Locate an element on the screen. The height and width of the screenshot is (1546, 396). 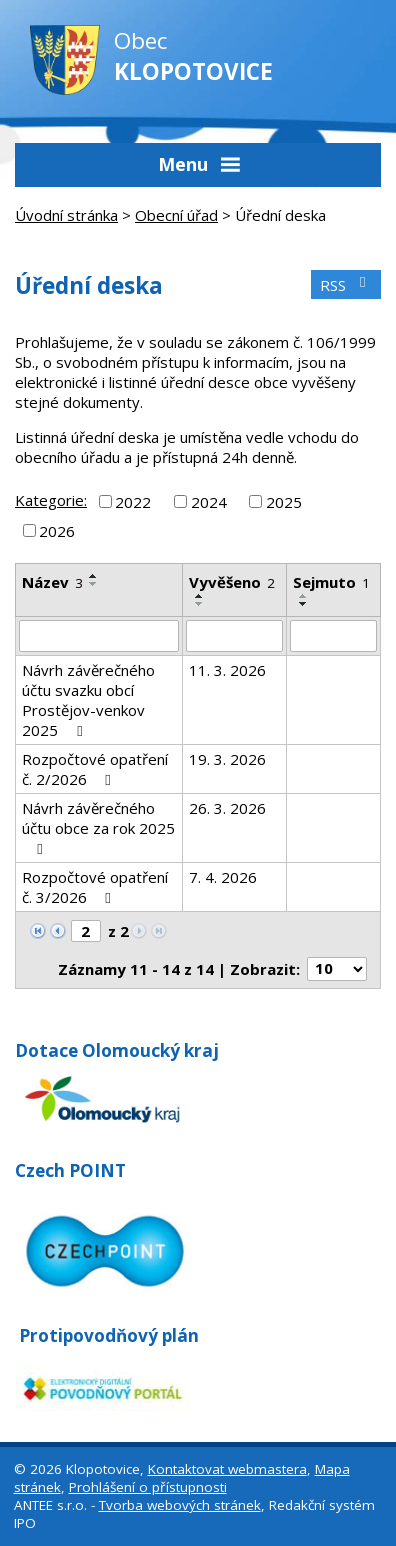
[Filtrovat podle Sejmuto] is located at coordinates (333, 636).